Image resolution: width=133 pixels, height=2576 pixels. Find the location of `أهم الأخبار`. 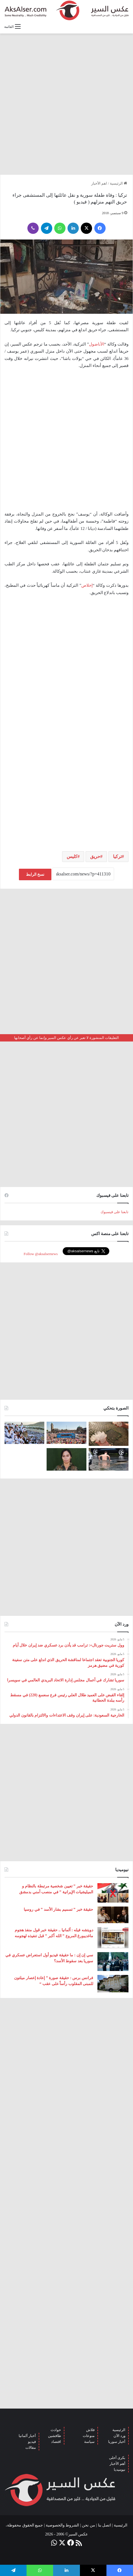

أهم الأخبار is located at coordinates (117, 2463).